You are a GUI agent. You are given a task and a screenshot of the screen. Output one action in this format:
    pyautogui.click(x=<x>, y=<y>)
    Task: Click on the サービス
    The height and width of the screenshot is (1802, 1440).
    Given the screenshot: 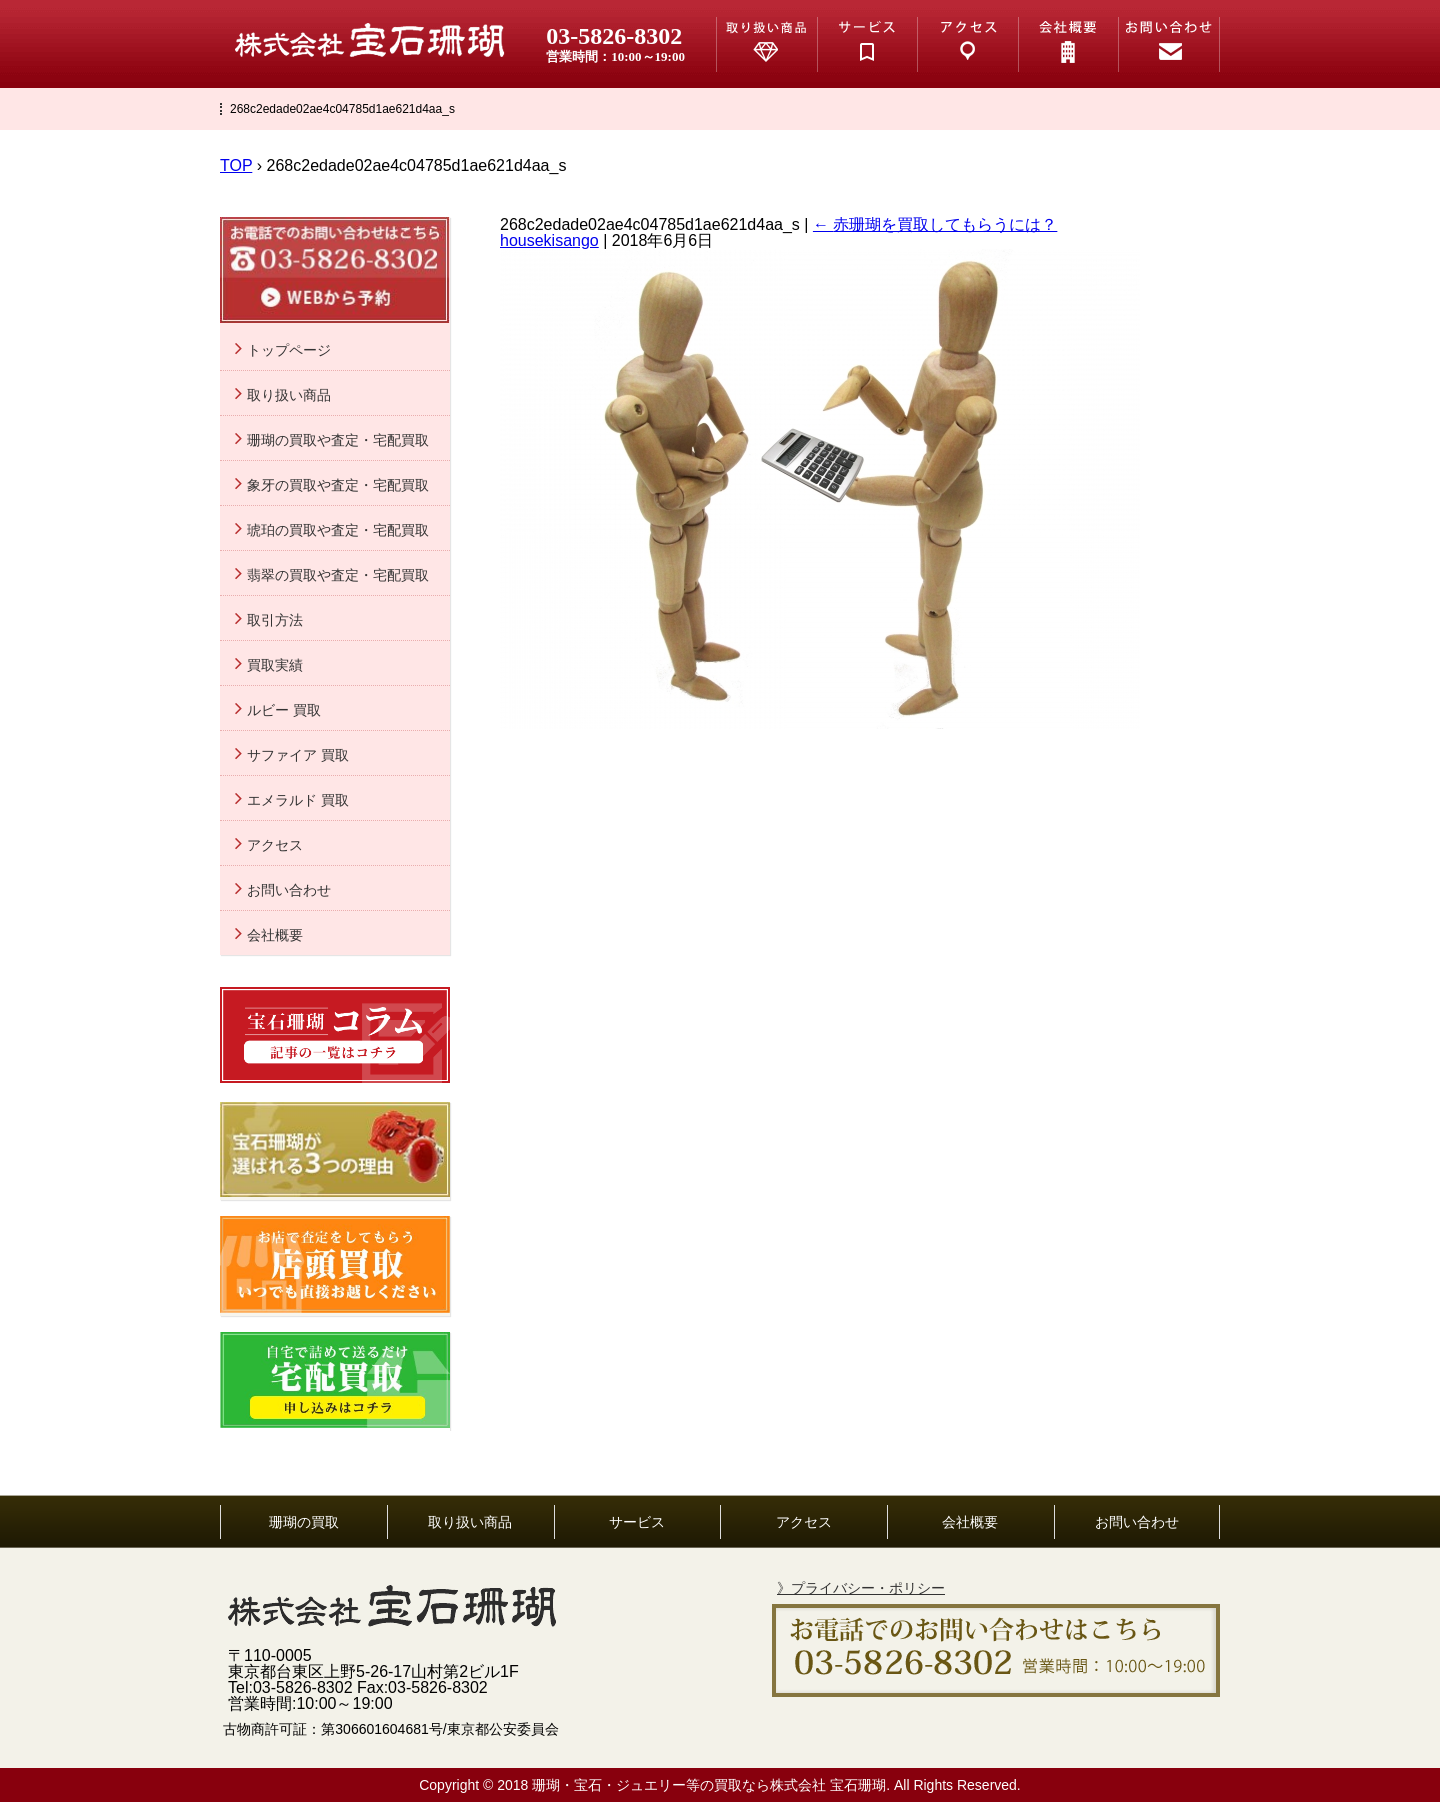 What is the action you would take?
    pyautogui.click(x=637, y=1522)
    